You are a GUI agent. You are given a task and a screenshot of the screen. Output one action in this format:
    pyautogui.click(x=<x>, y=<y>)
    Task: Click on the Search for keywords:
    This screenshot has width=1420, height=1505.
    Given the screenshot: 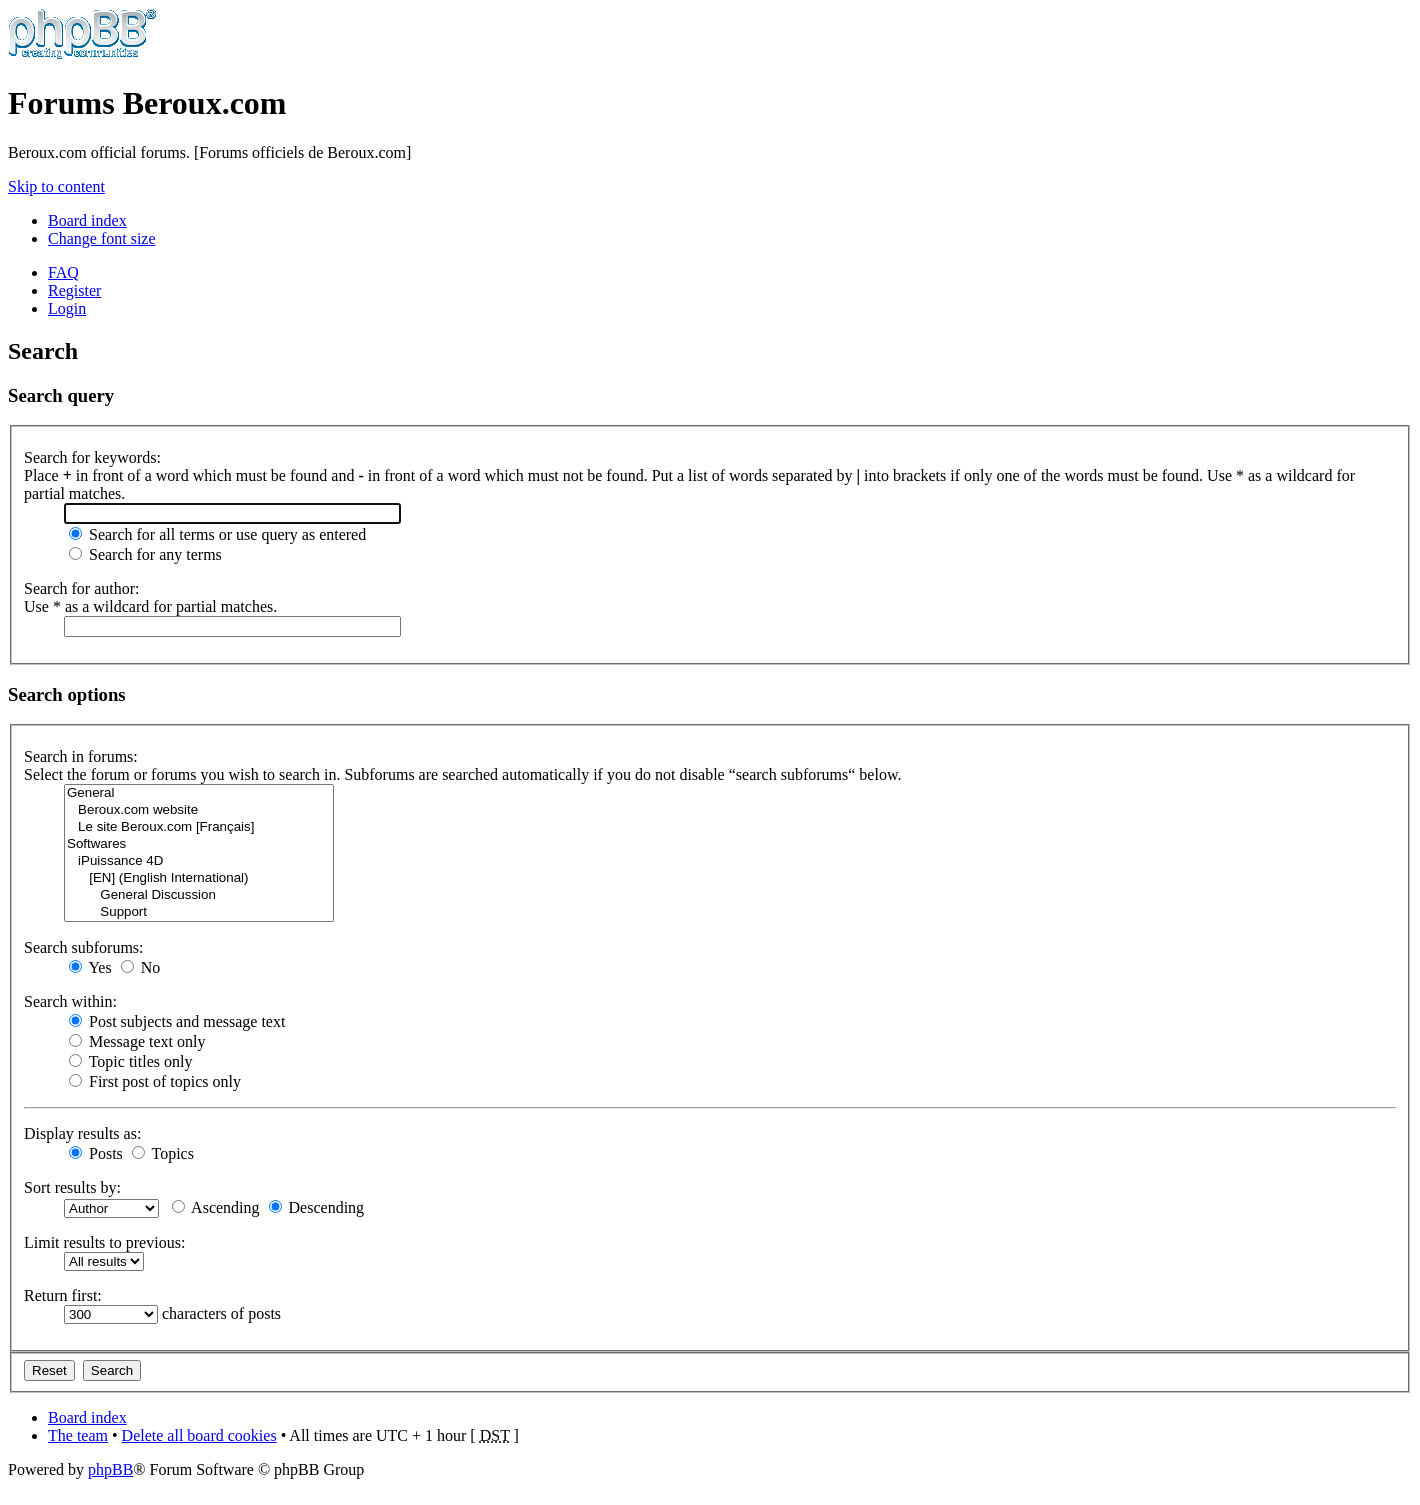 What is the action you would take?
    pyautogui.click(x=92, y=457)
    